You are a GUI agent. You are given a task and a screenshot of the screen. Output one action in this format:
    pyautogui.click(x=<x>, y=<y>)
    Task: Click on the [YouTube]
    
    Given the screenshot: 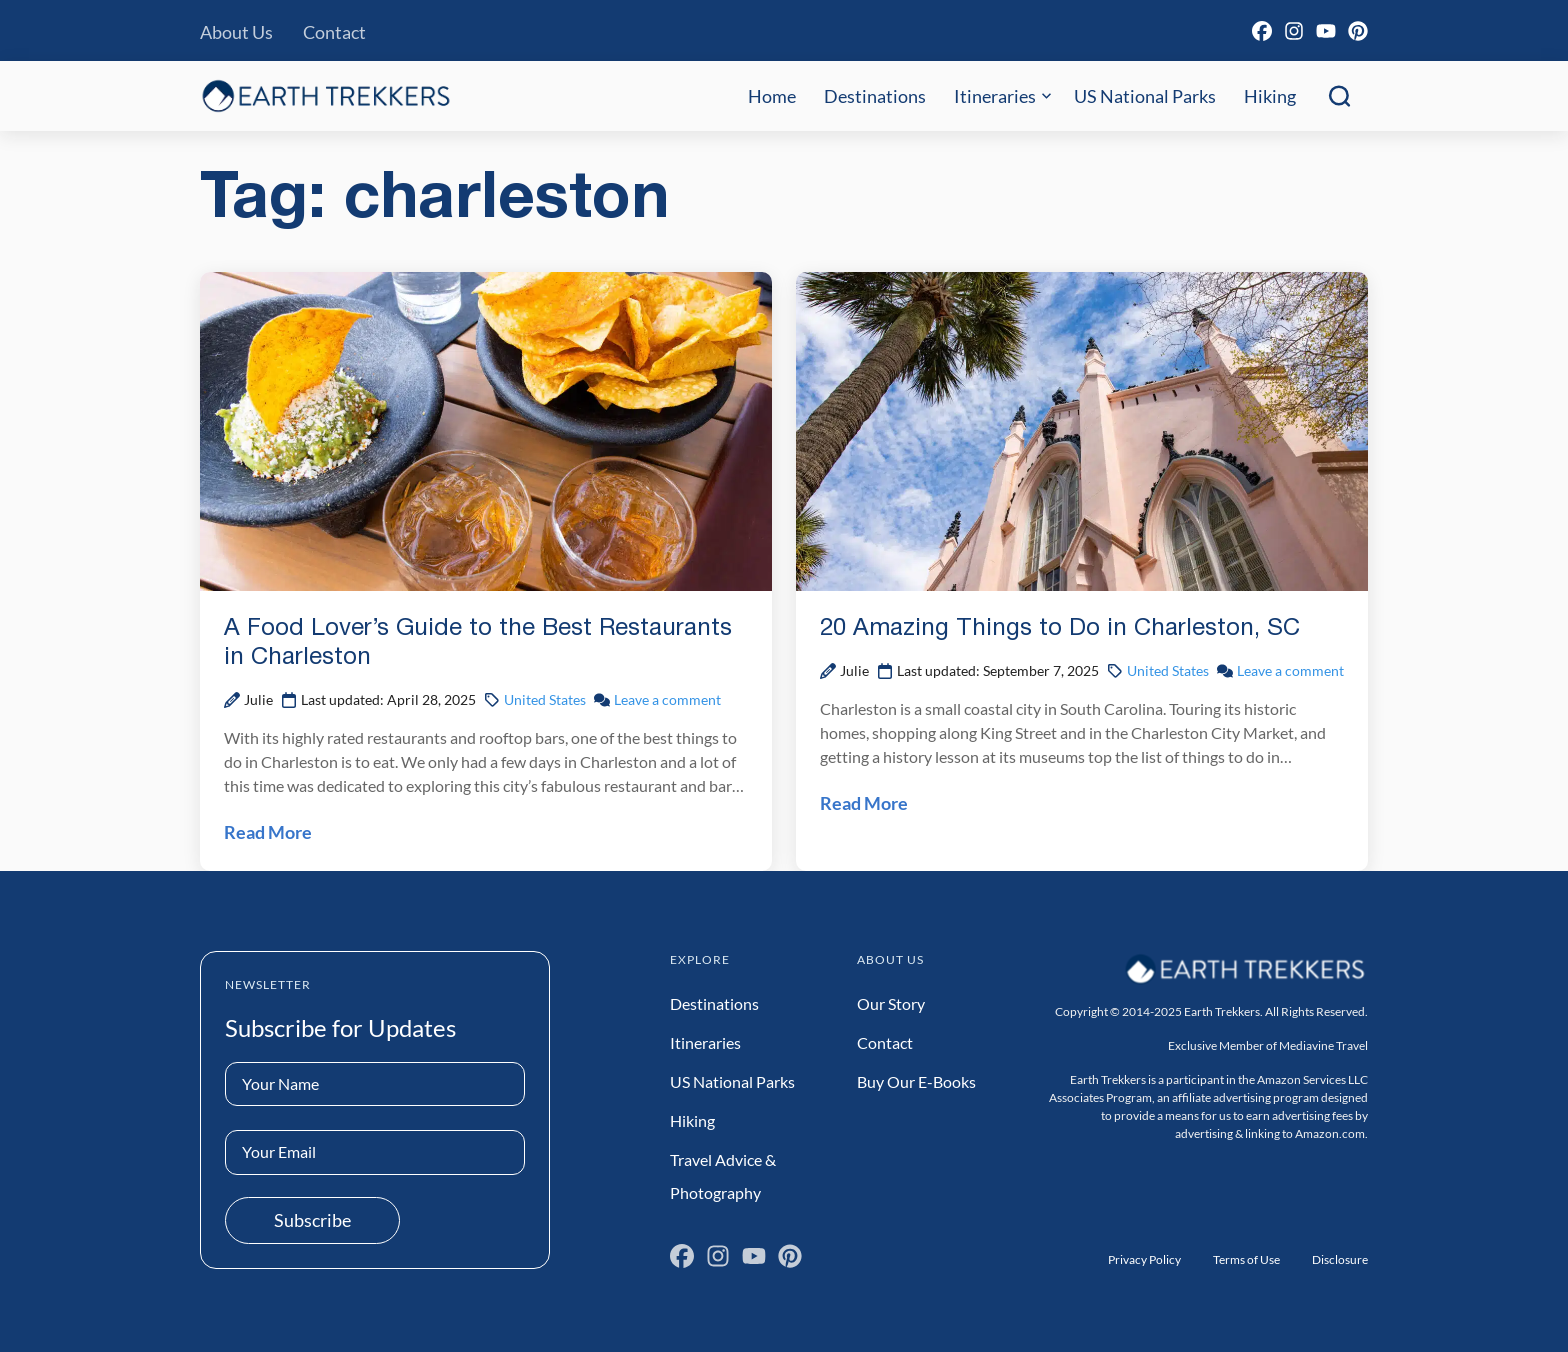 What is the action you would take?
    pyautogui.click(x=1326, y=31)
    